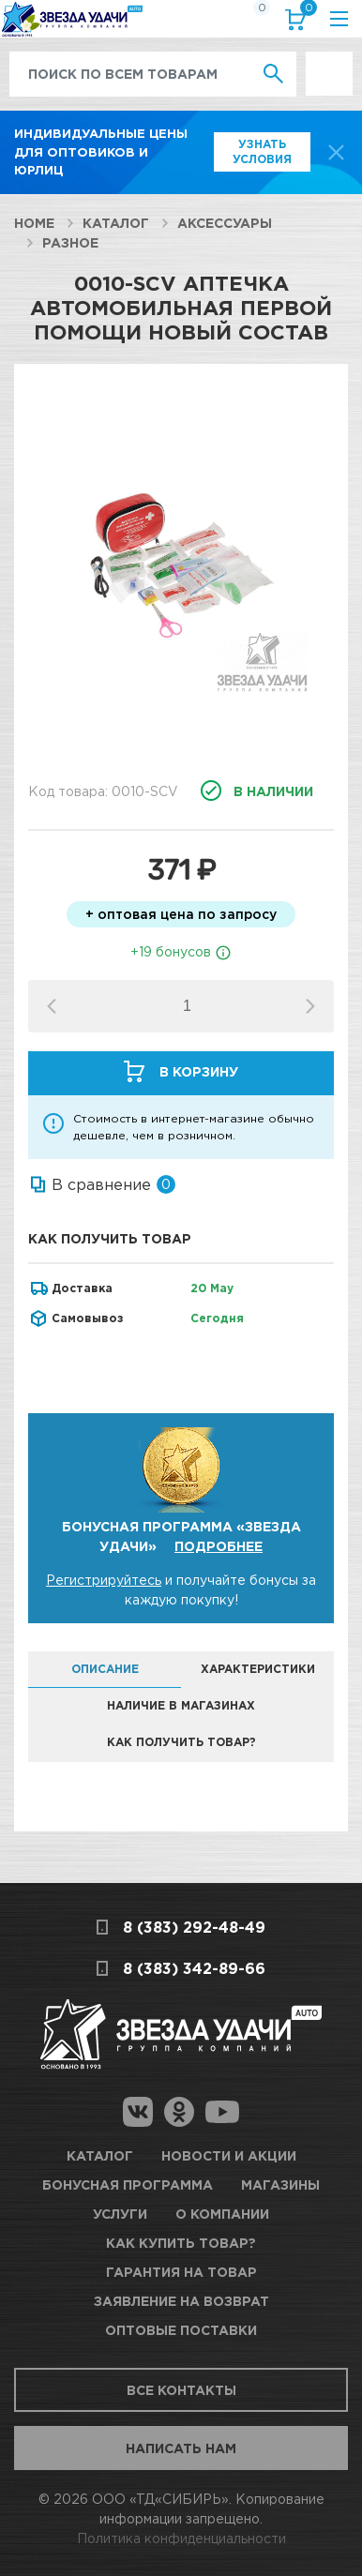 Image resolution: width=362 pixels, height=2576 pixels. What do you see at coordinates (304, 12) in the screenshot?
I see `Корзина` at bounding box center [304, 12].